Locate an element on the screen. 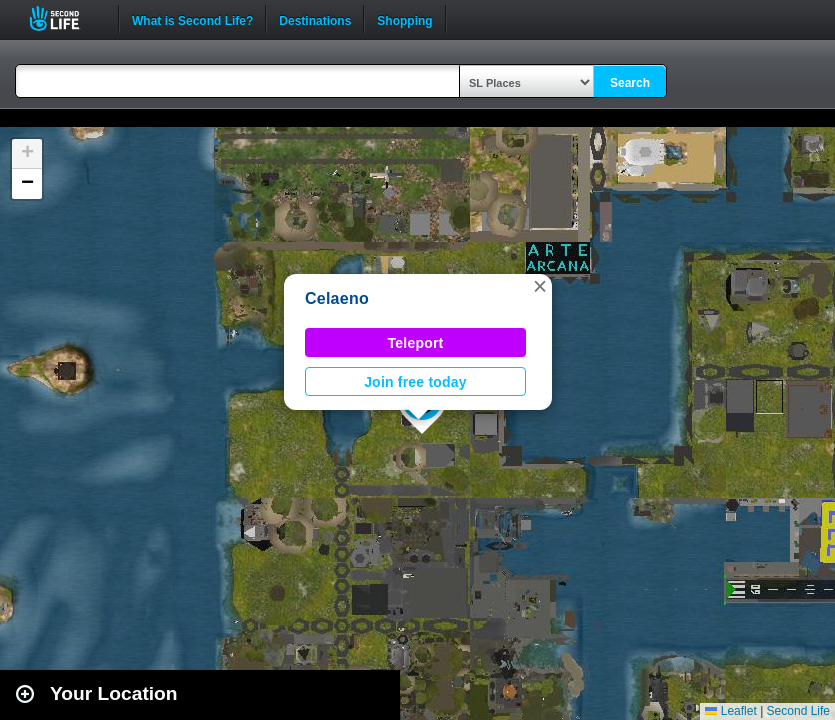 The image size is (835, 720). Shopping is located at coordinates (404, 19).